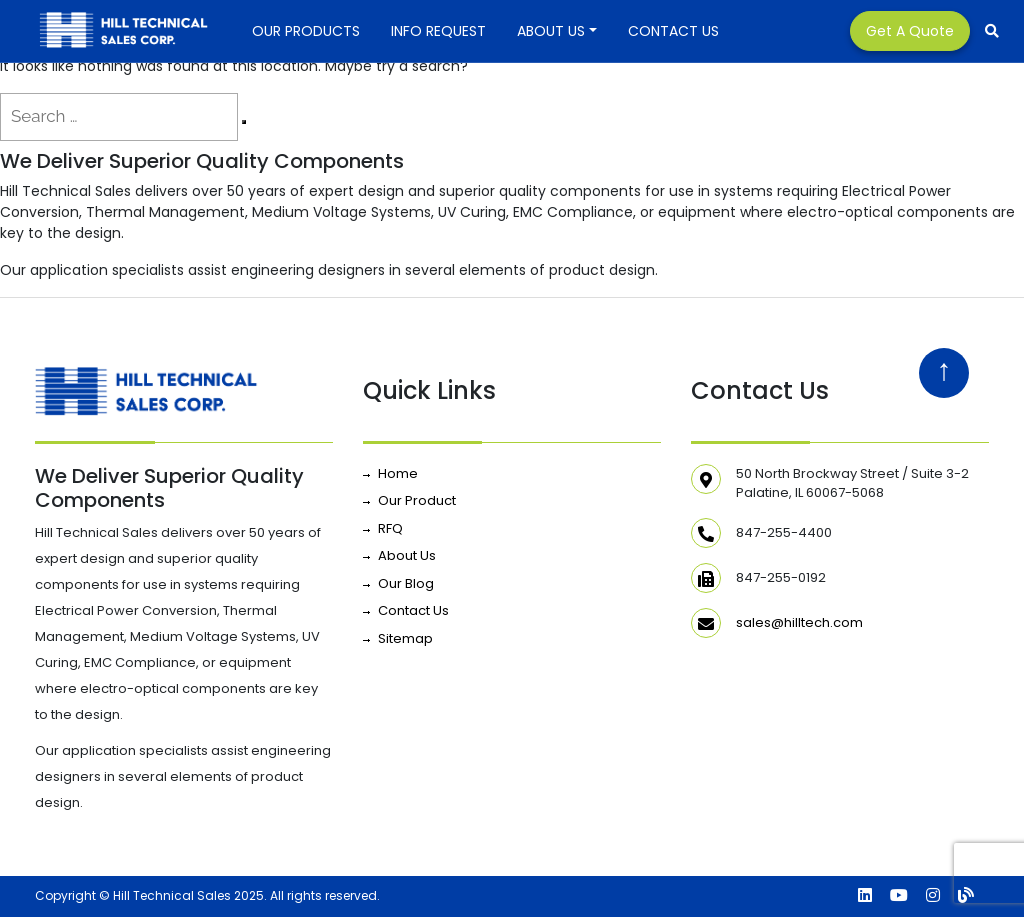  I want to click on sales@hilltech.com, so click(799, 622).